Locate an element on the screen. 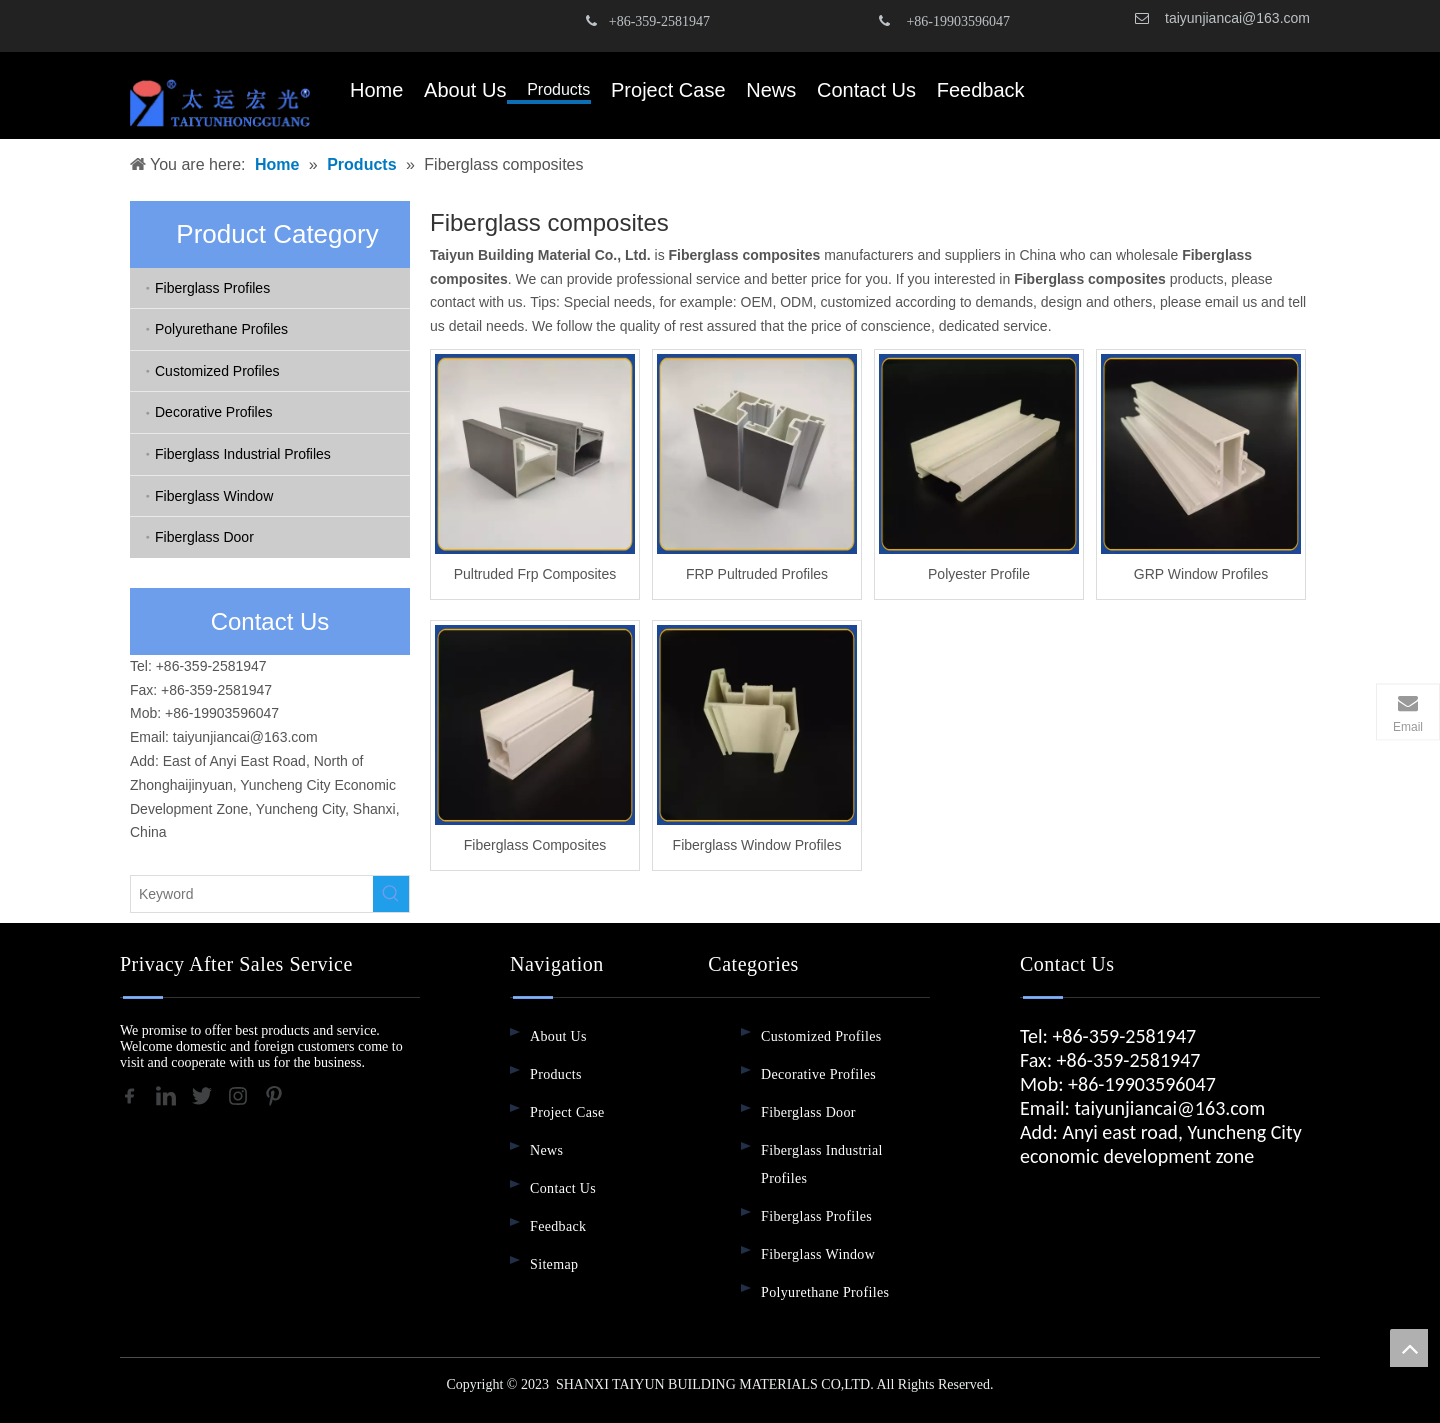 This screenshot has height=1423, width=1440. Contact Us is located at coordinates (563, 1188).